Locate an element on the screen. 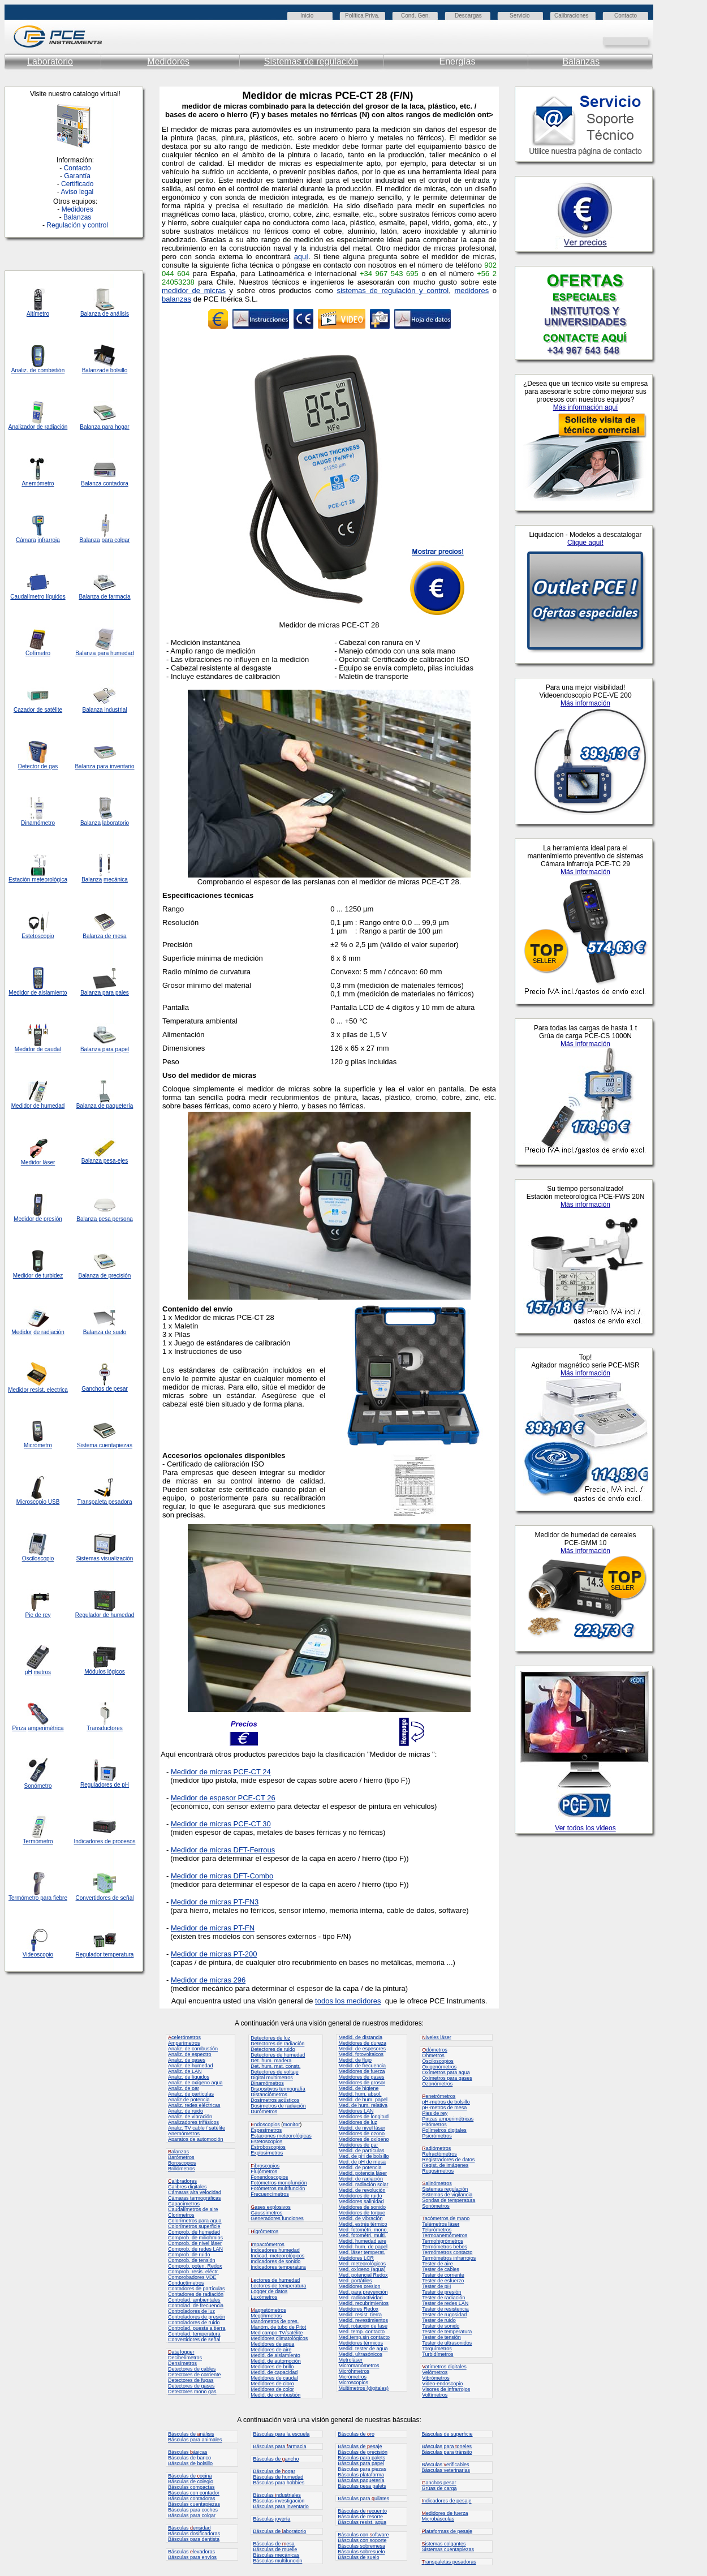 This screenshot has height=2576, width=707. Analiz. TV cable / satélite is located at coordinates (196, 2128).